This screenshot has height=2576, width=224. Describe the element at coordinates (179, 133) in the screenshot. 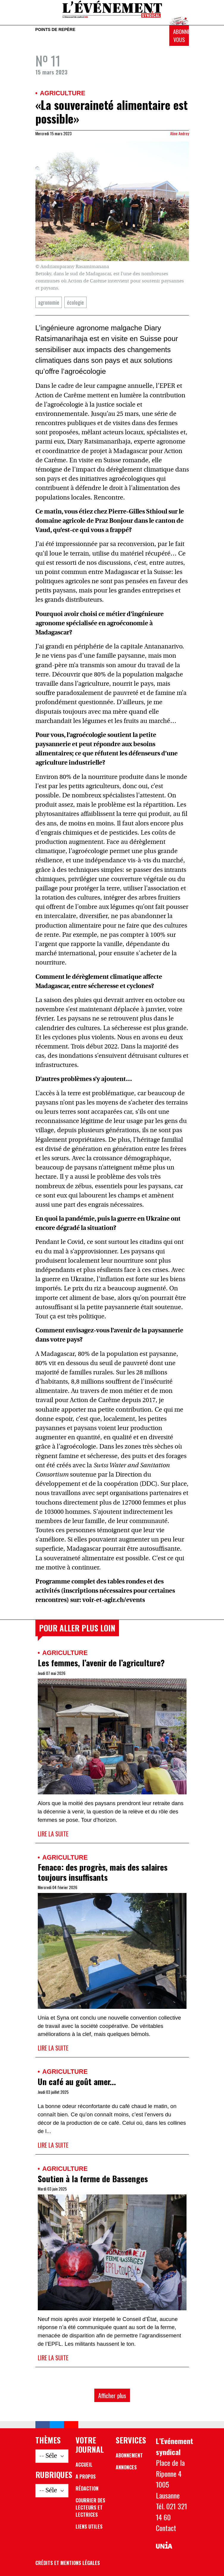

I see `Aline Andrey` at that location.